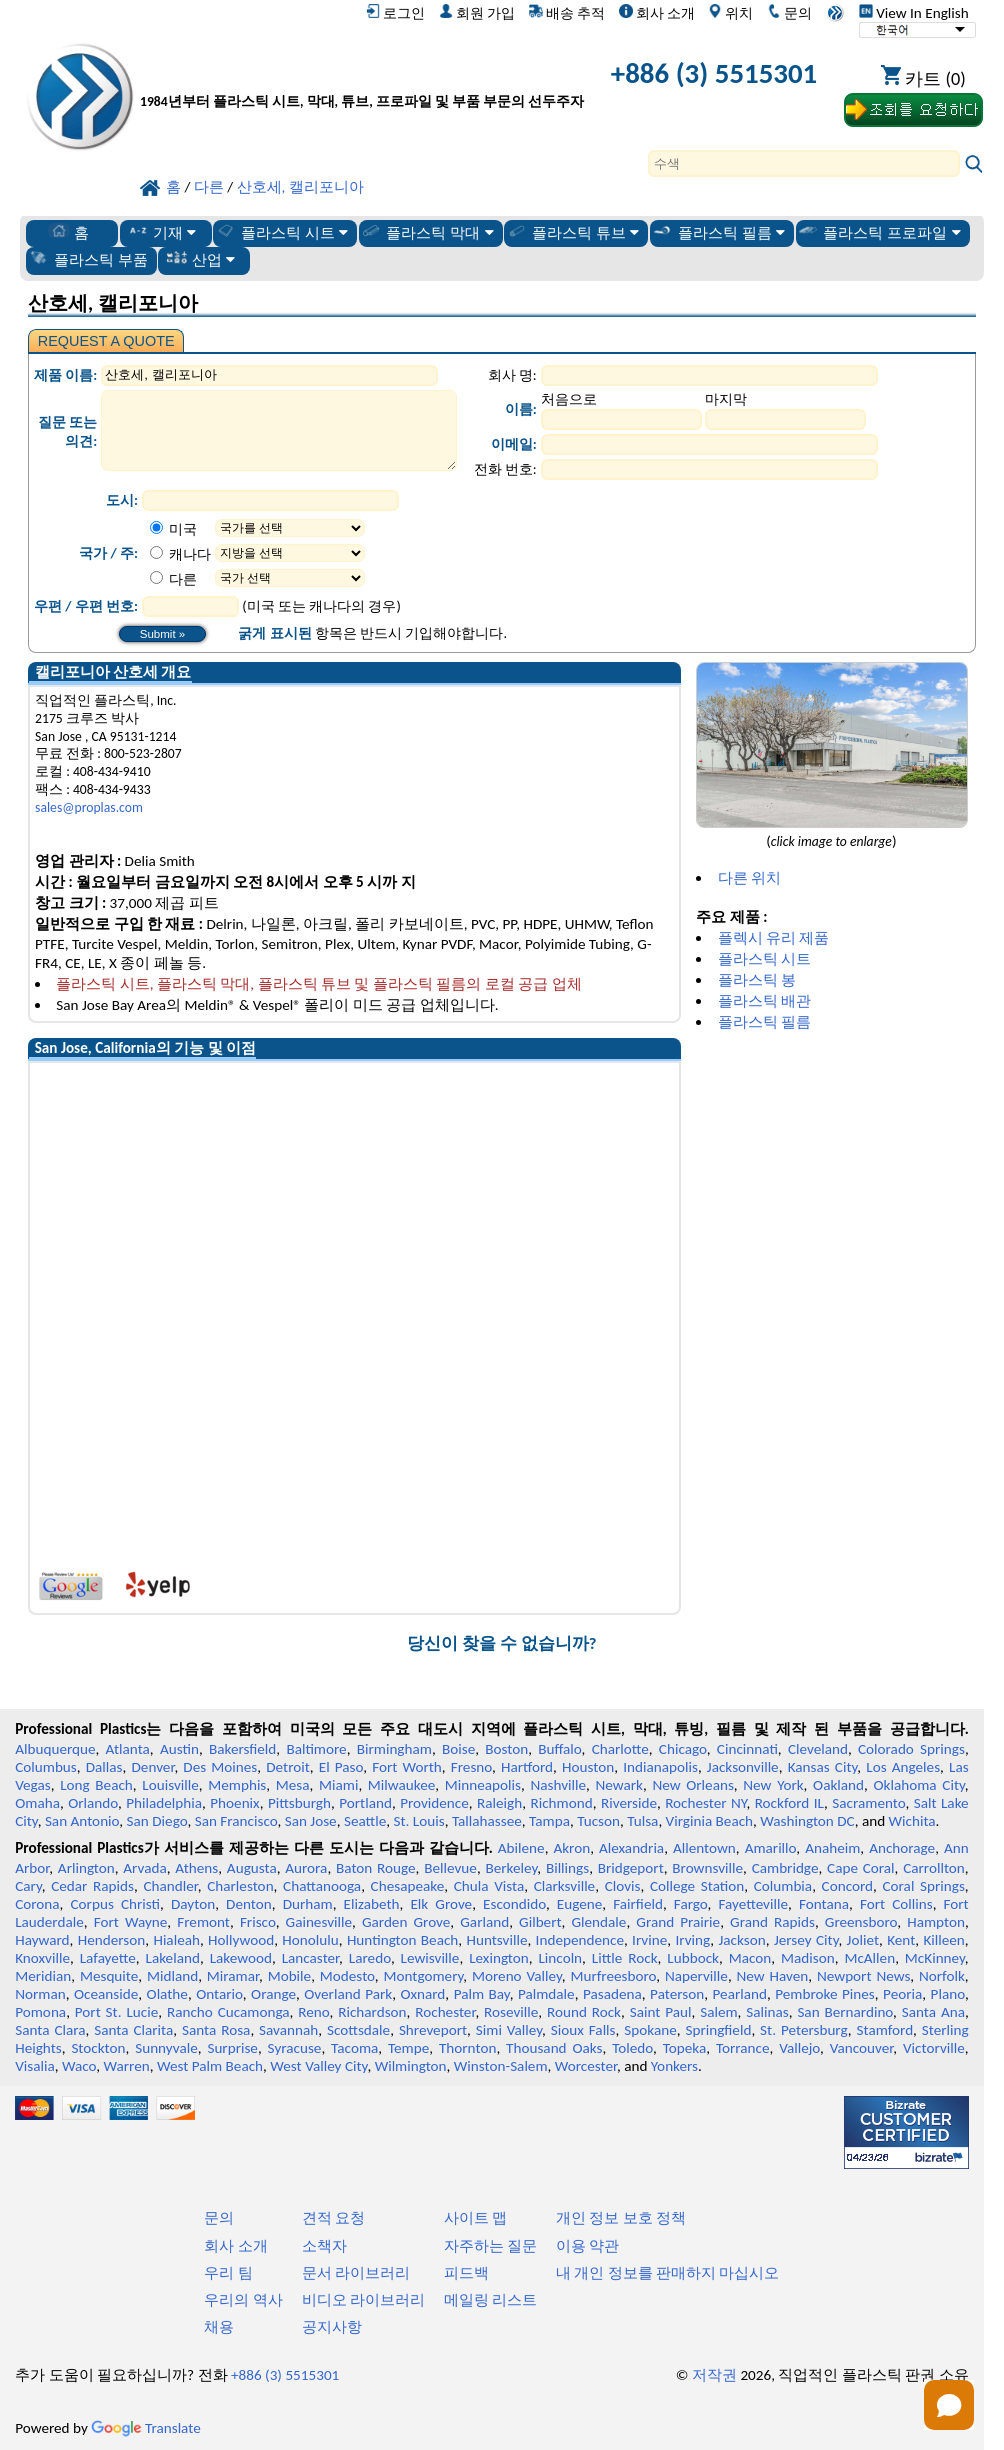  Describe the element at coordinates (411, 2066) in the screenshot. I see `Wilmington` at that location.